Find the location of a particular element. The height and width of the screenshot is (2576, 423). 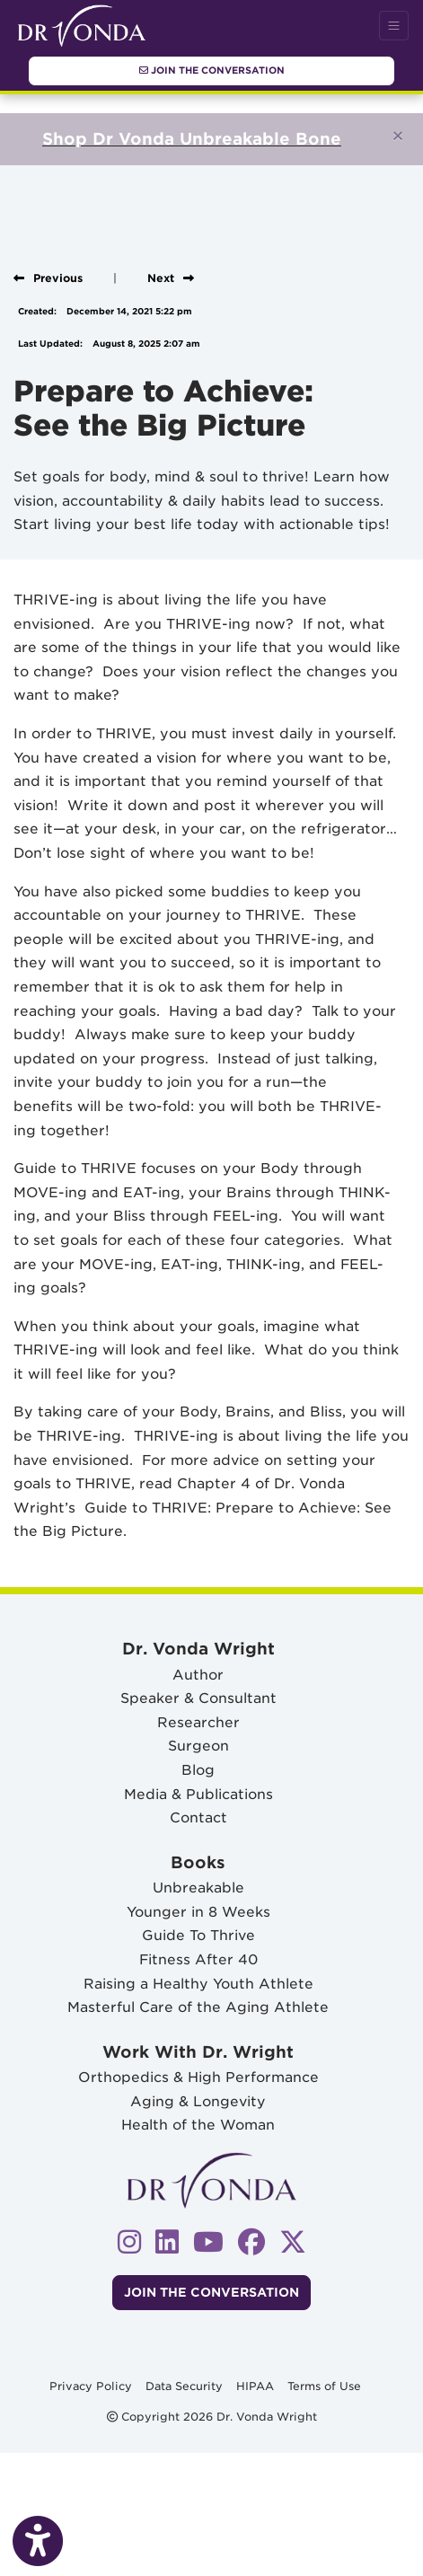

Data Security is located at coordinates (184, 2385).